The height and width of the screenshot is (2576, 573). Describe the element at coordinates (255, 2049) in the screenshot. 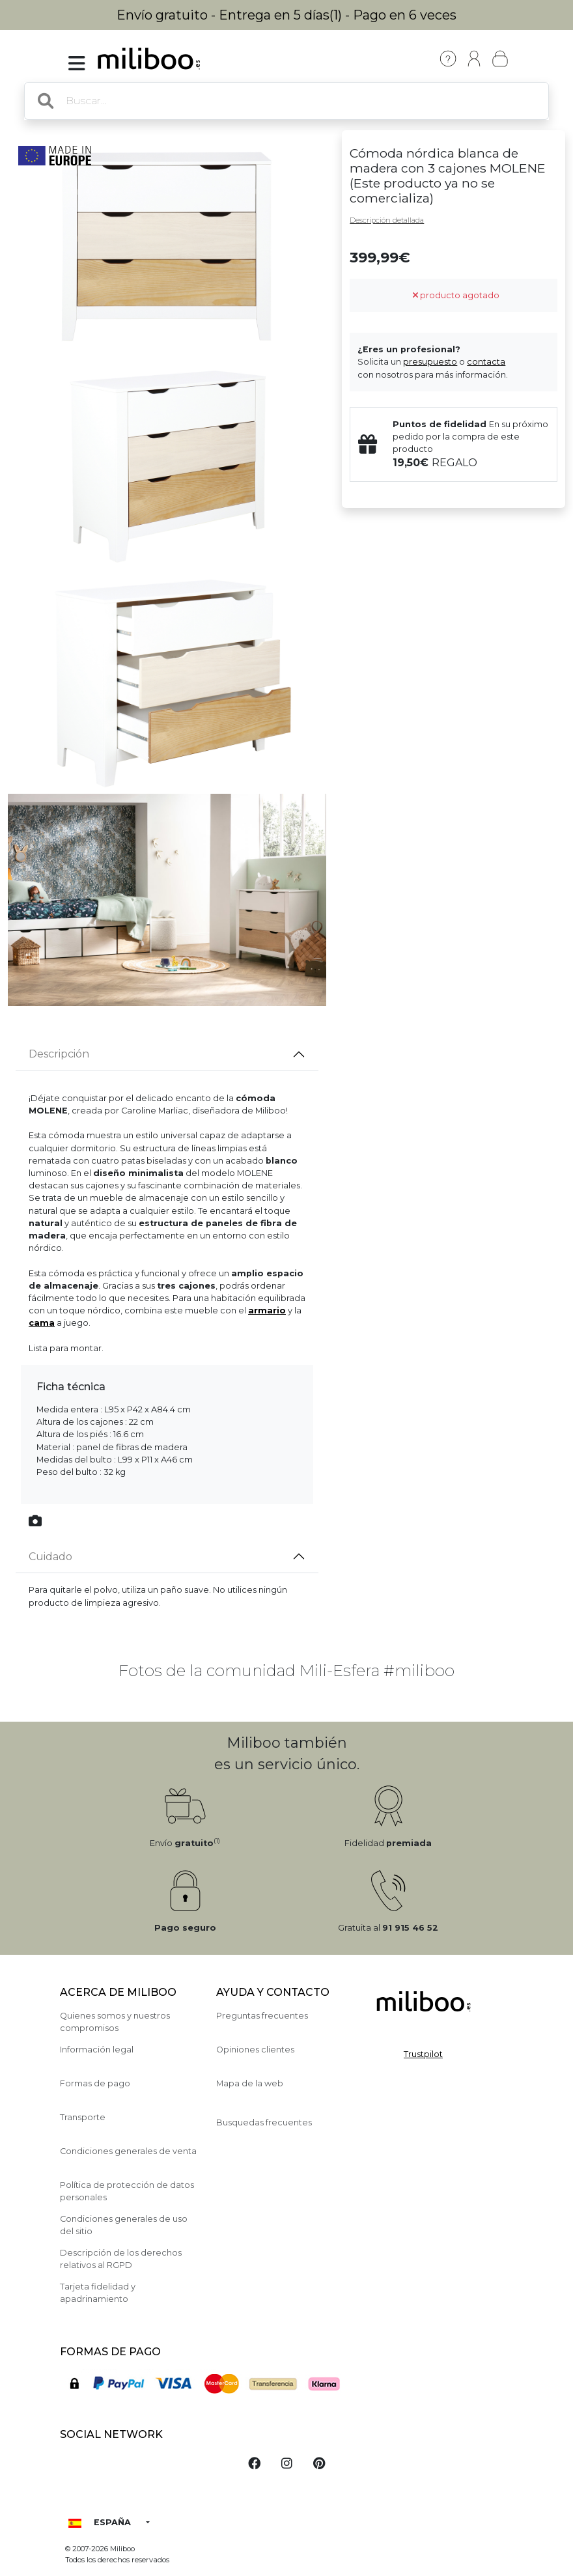

I see `Opiniones clientes` at that location.